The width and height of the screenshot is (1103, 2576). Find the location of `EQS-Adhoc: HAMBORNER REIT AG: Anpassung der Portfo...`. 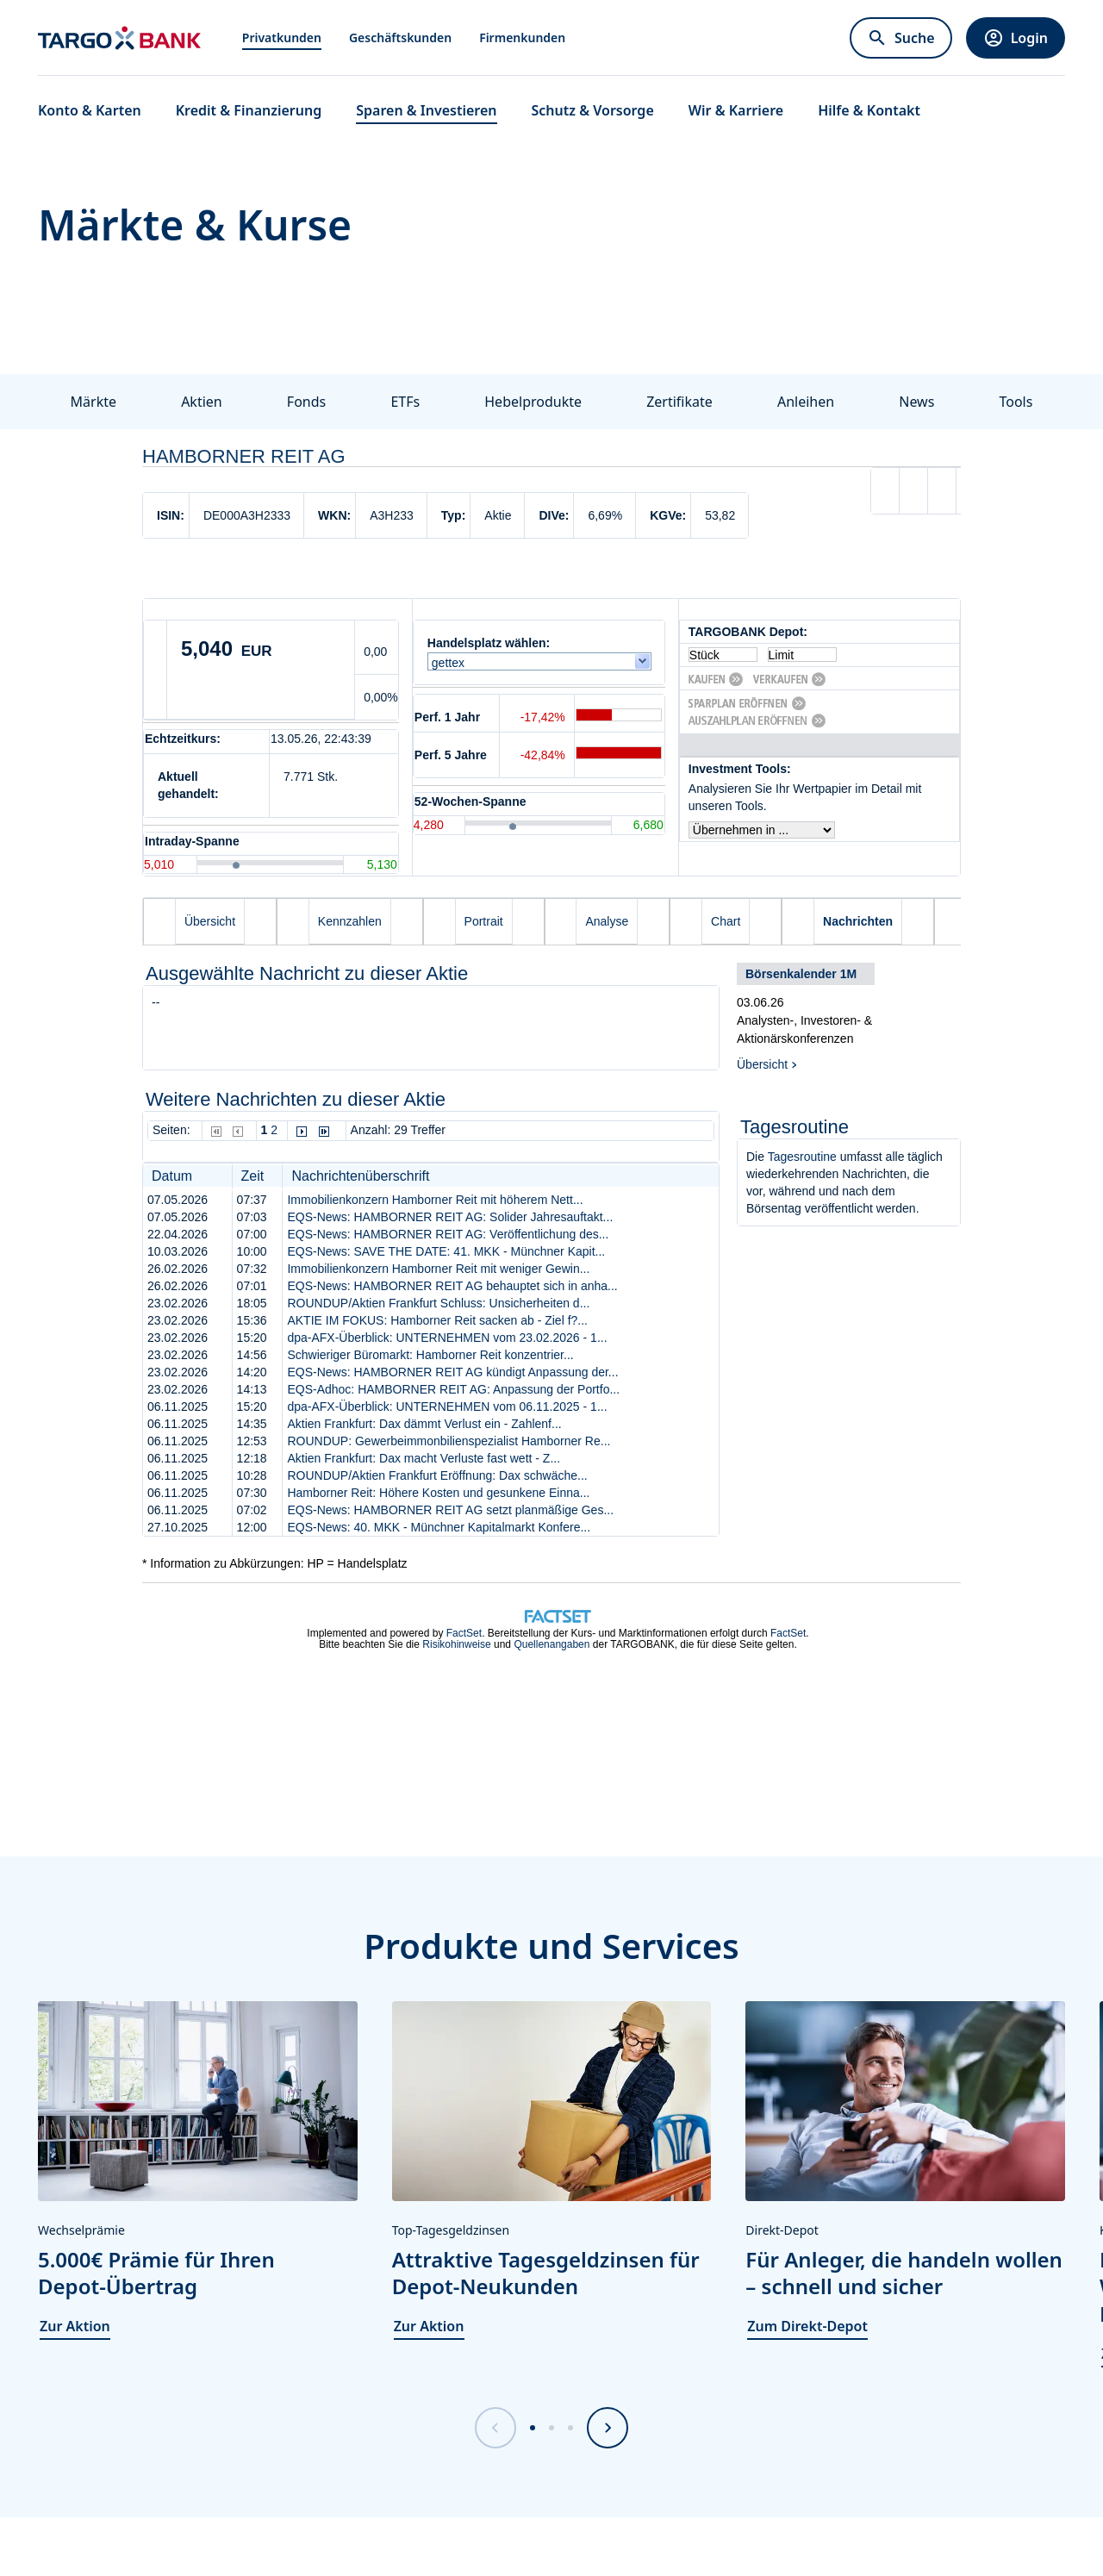

EQS-Adhoc: HAMBORNER REIT AG: Anpassung der Portfo... is located at coordinates (453, 1389).